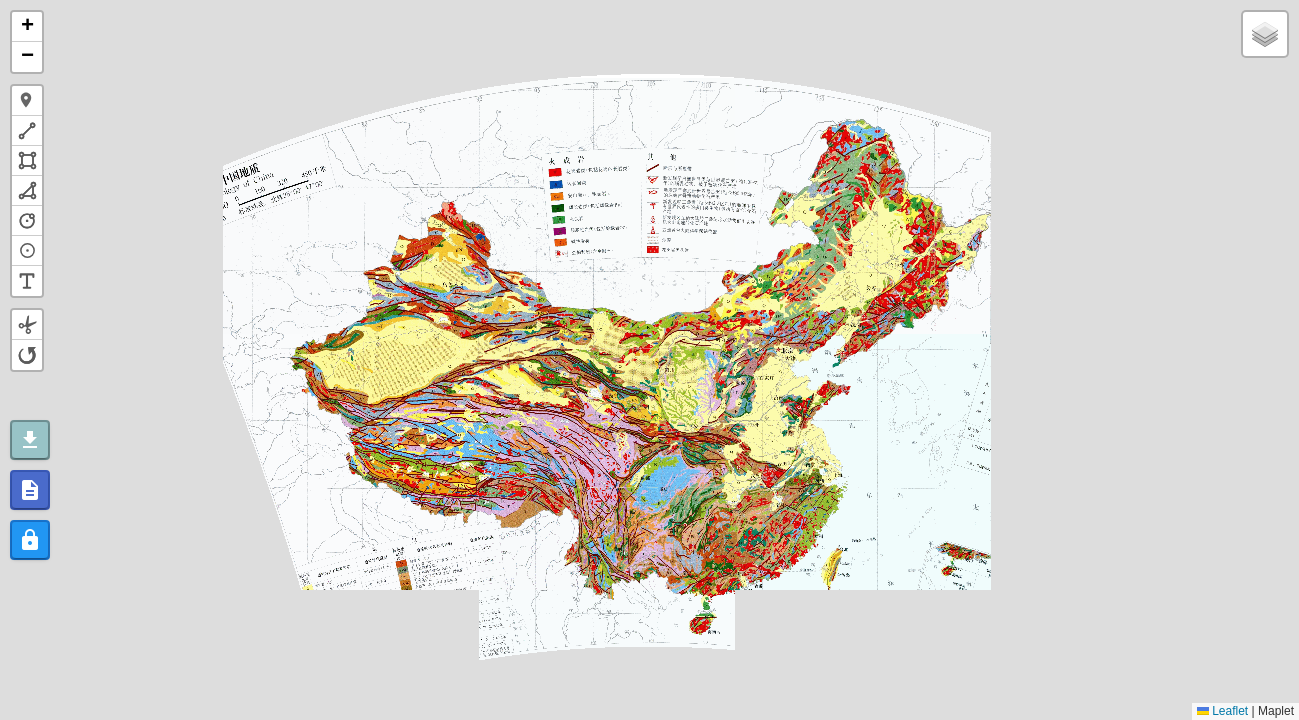  I want to click on [button], so click(27, 27).